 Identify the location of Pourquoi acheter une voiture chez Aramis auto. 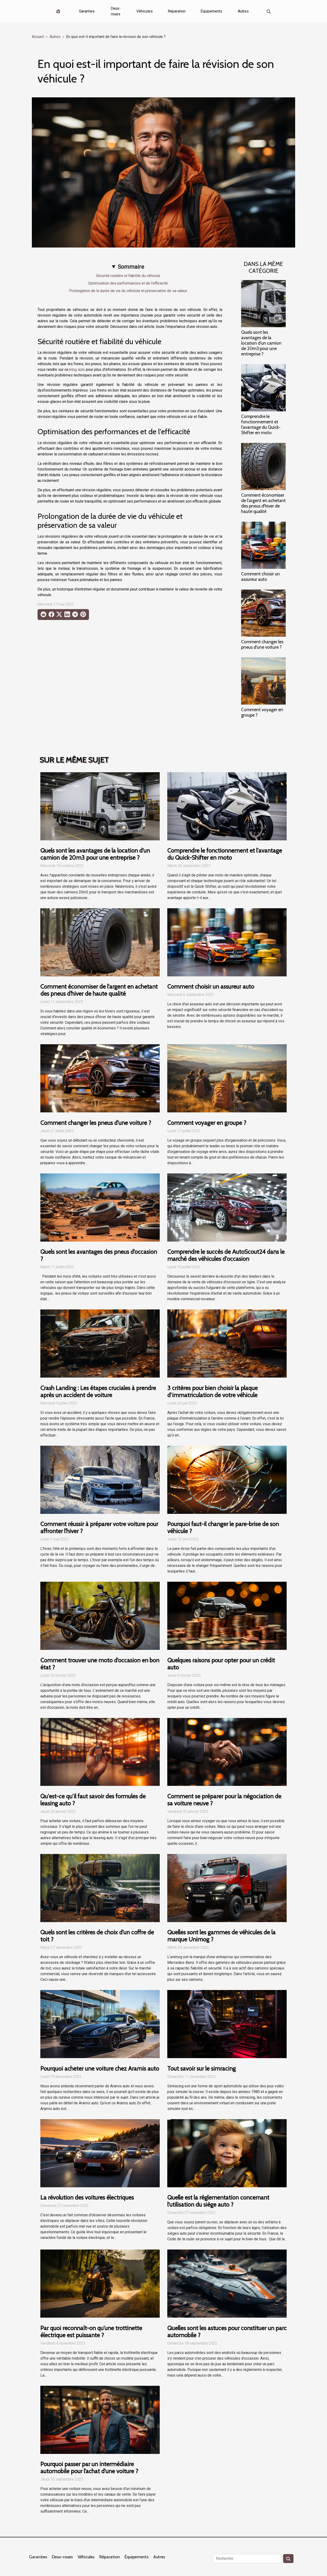
(99, 2068).